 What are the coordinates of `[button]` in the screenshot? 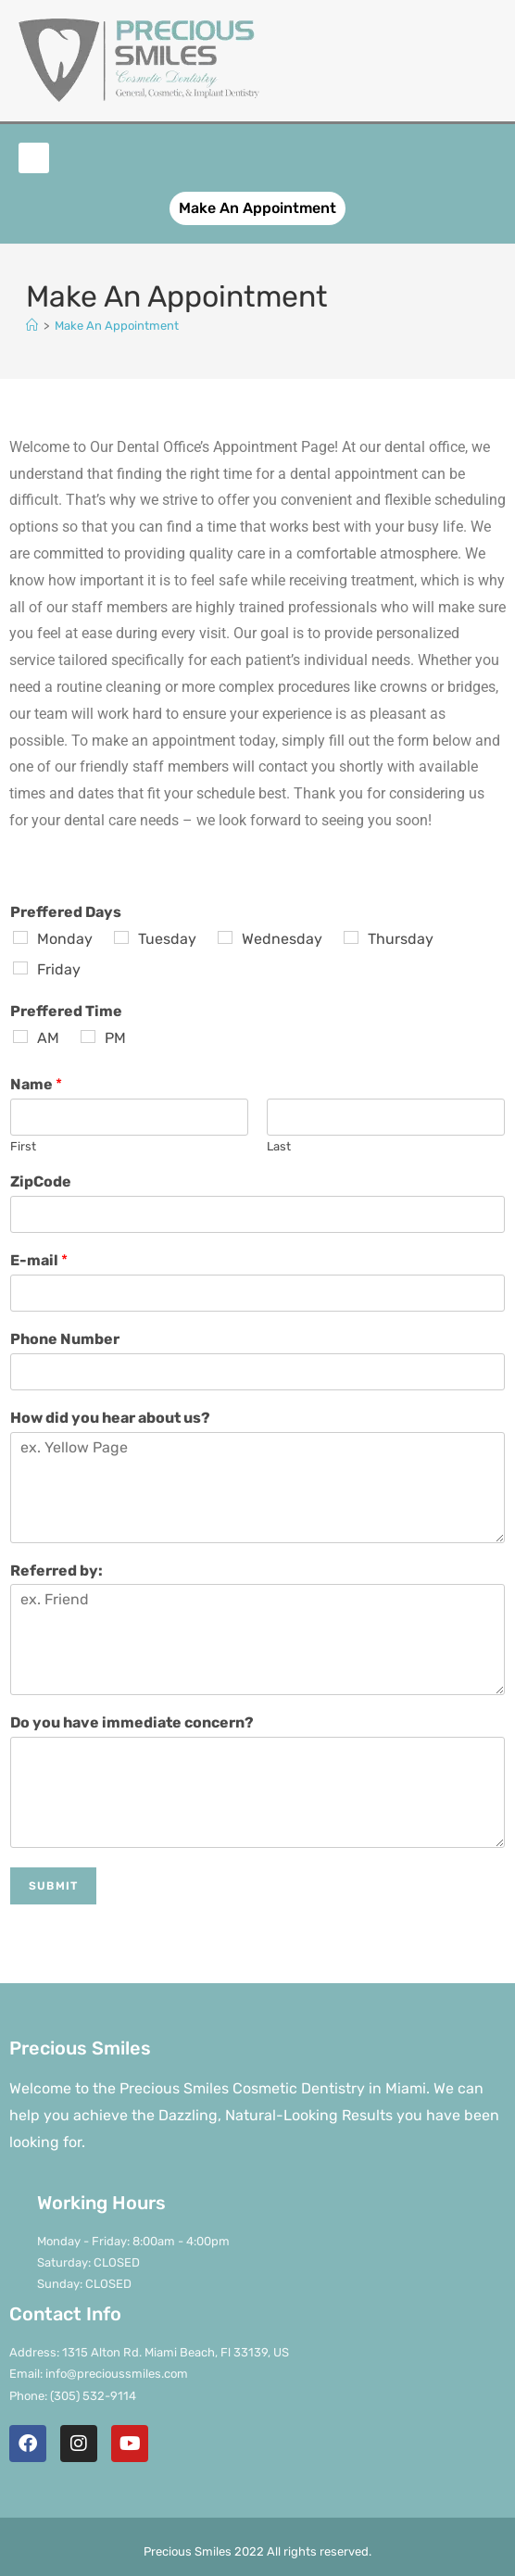 It's located at (34, 158).